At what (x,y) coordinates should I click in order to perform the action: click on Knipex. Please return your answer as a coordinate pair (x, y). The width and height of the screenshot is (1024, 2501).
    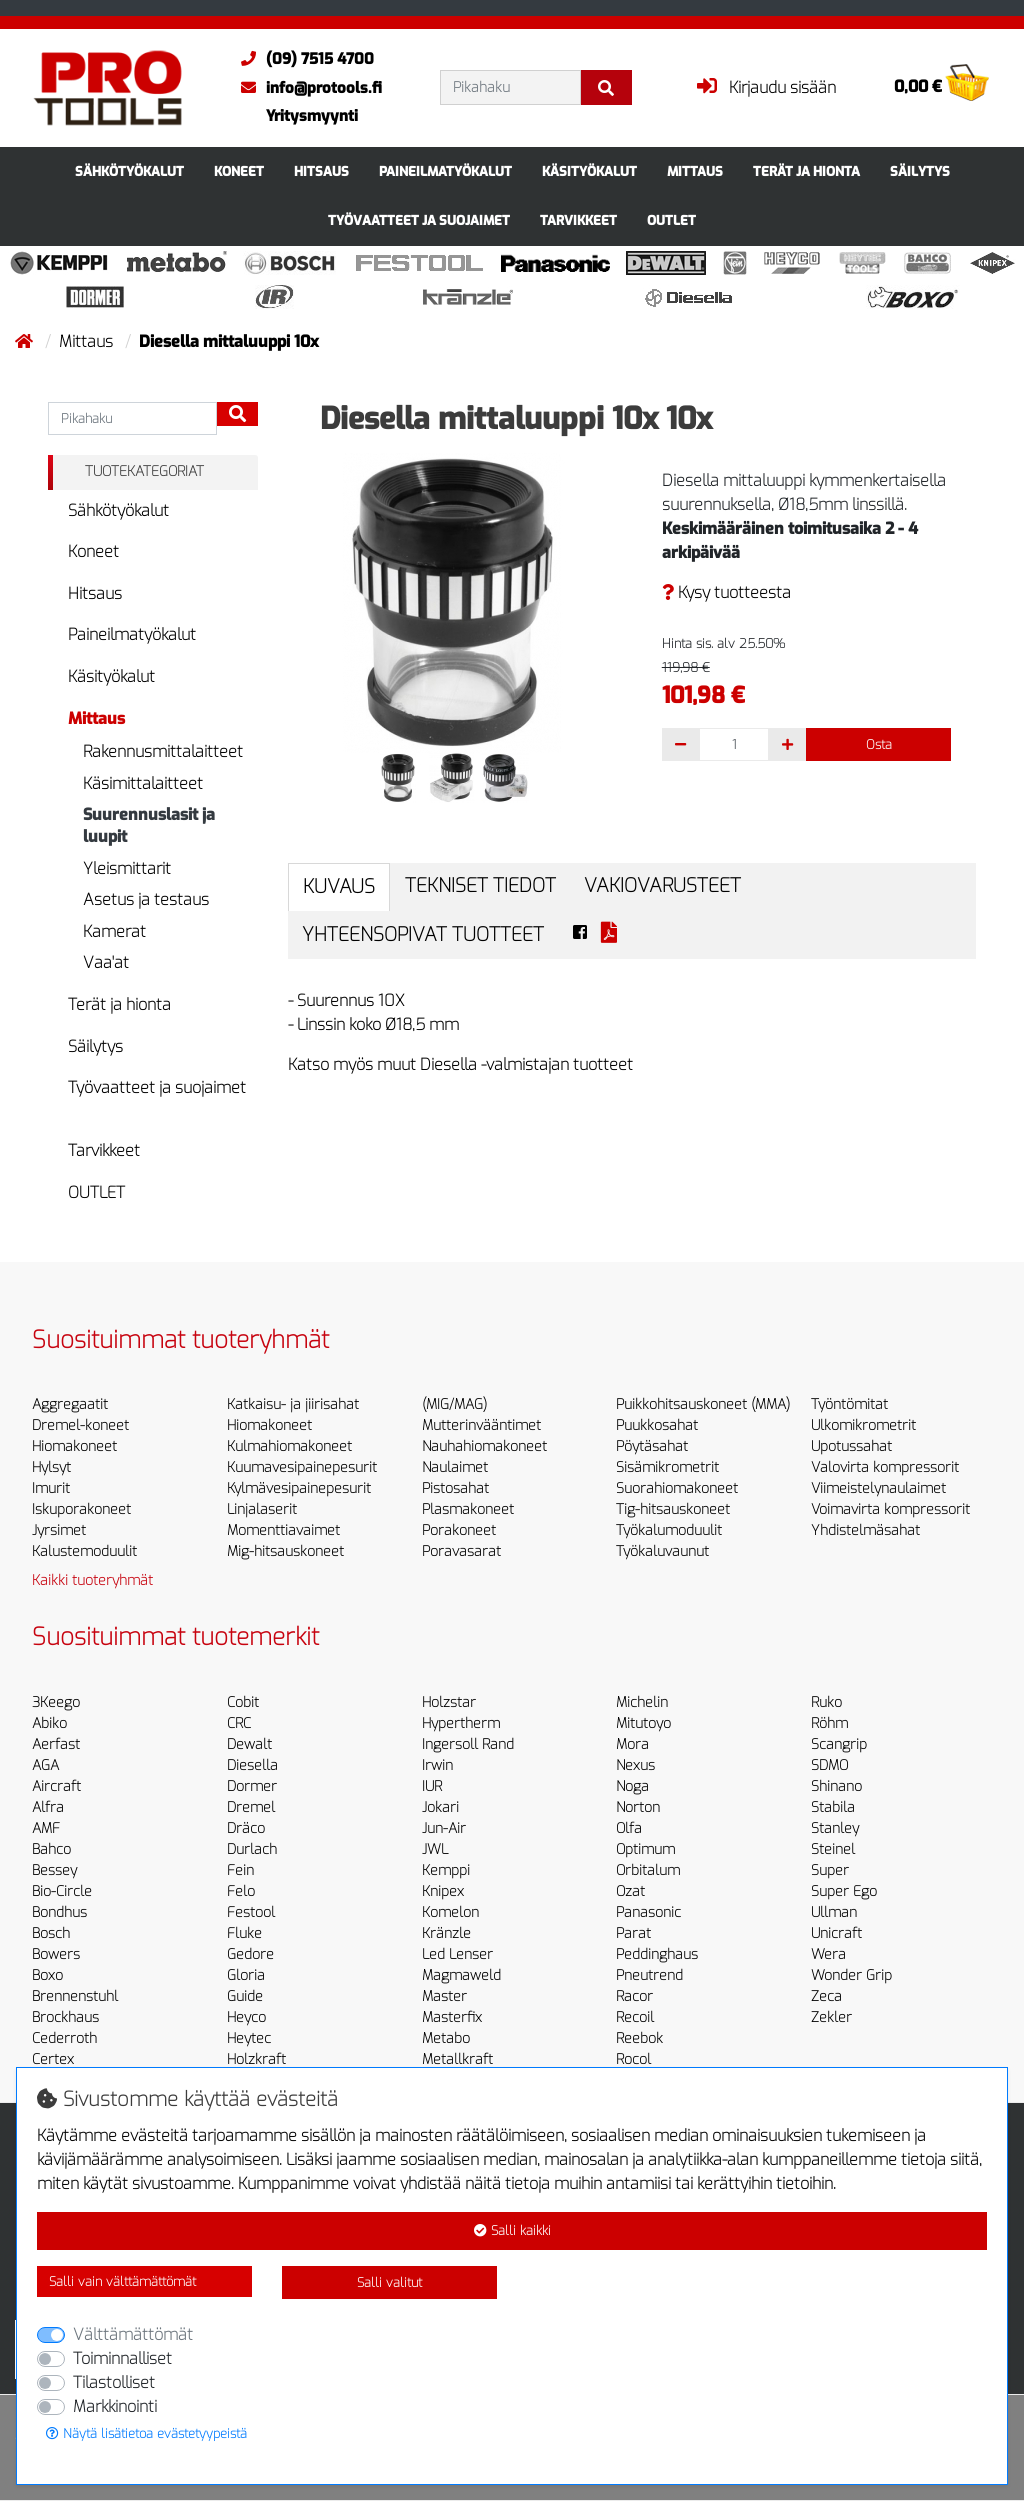
    Looking at the image, I should click on (443, 1891).